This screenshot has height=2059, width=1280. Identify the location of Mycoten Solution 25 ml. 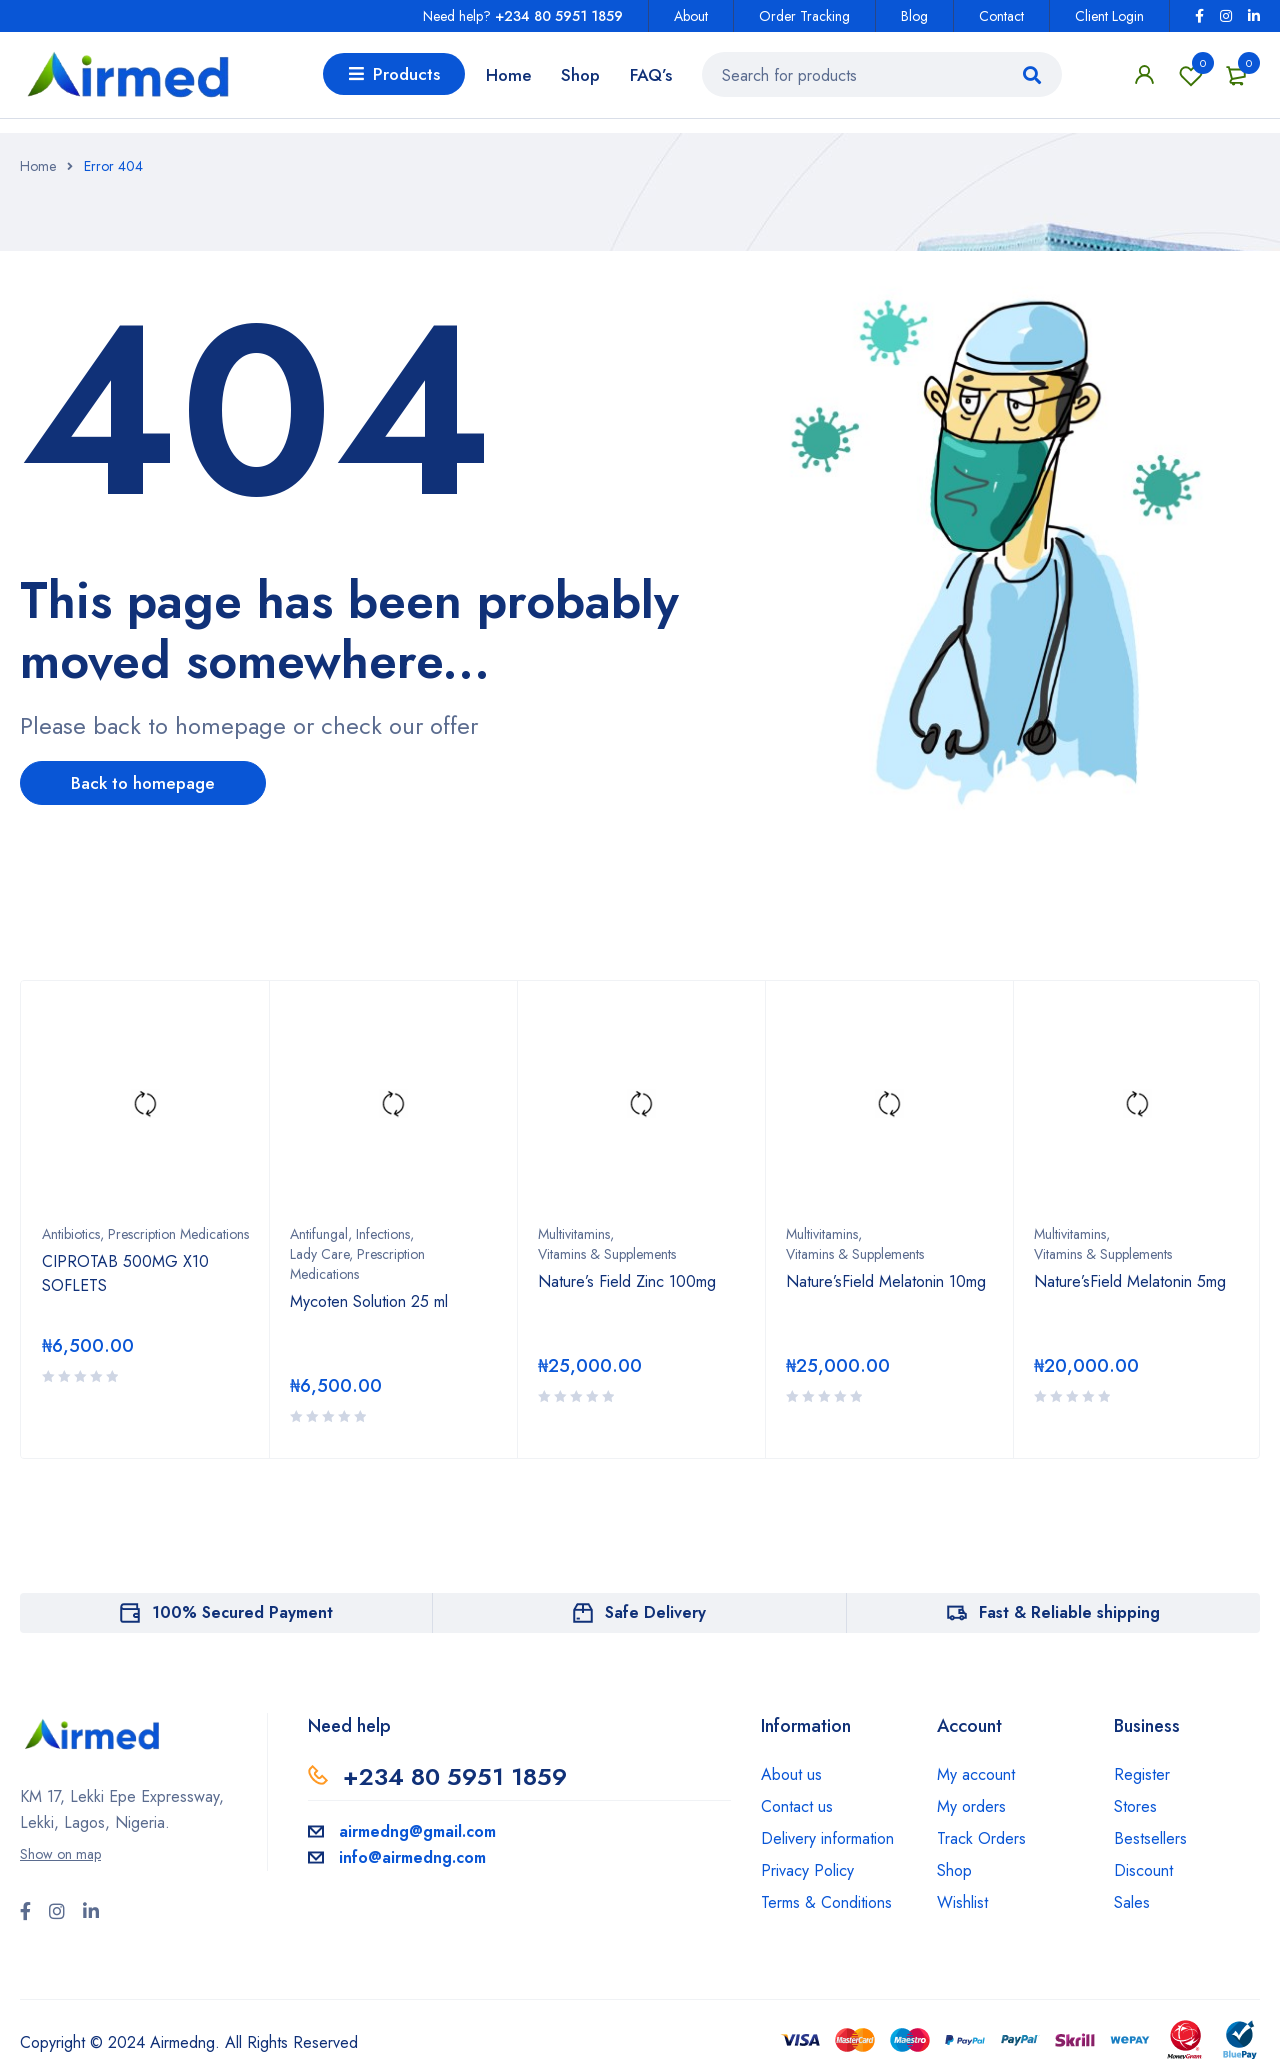
(369, 1300).